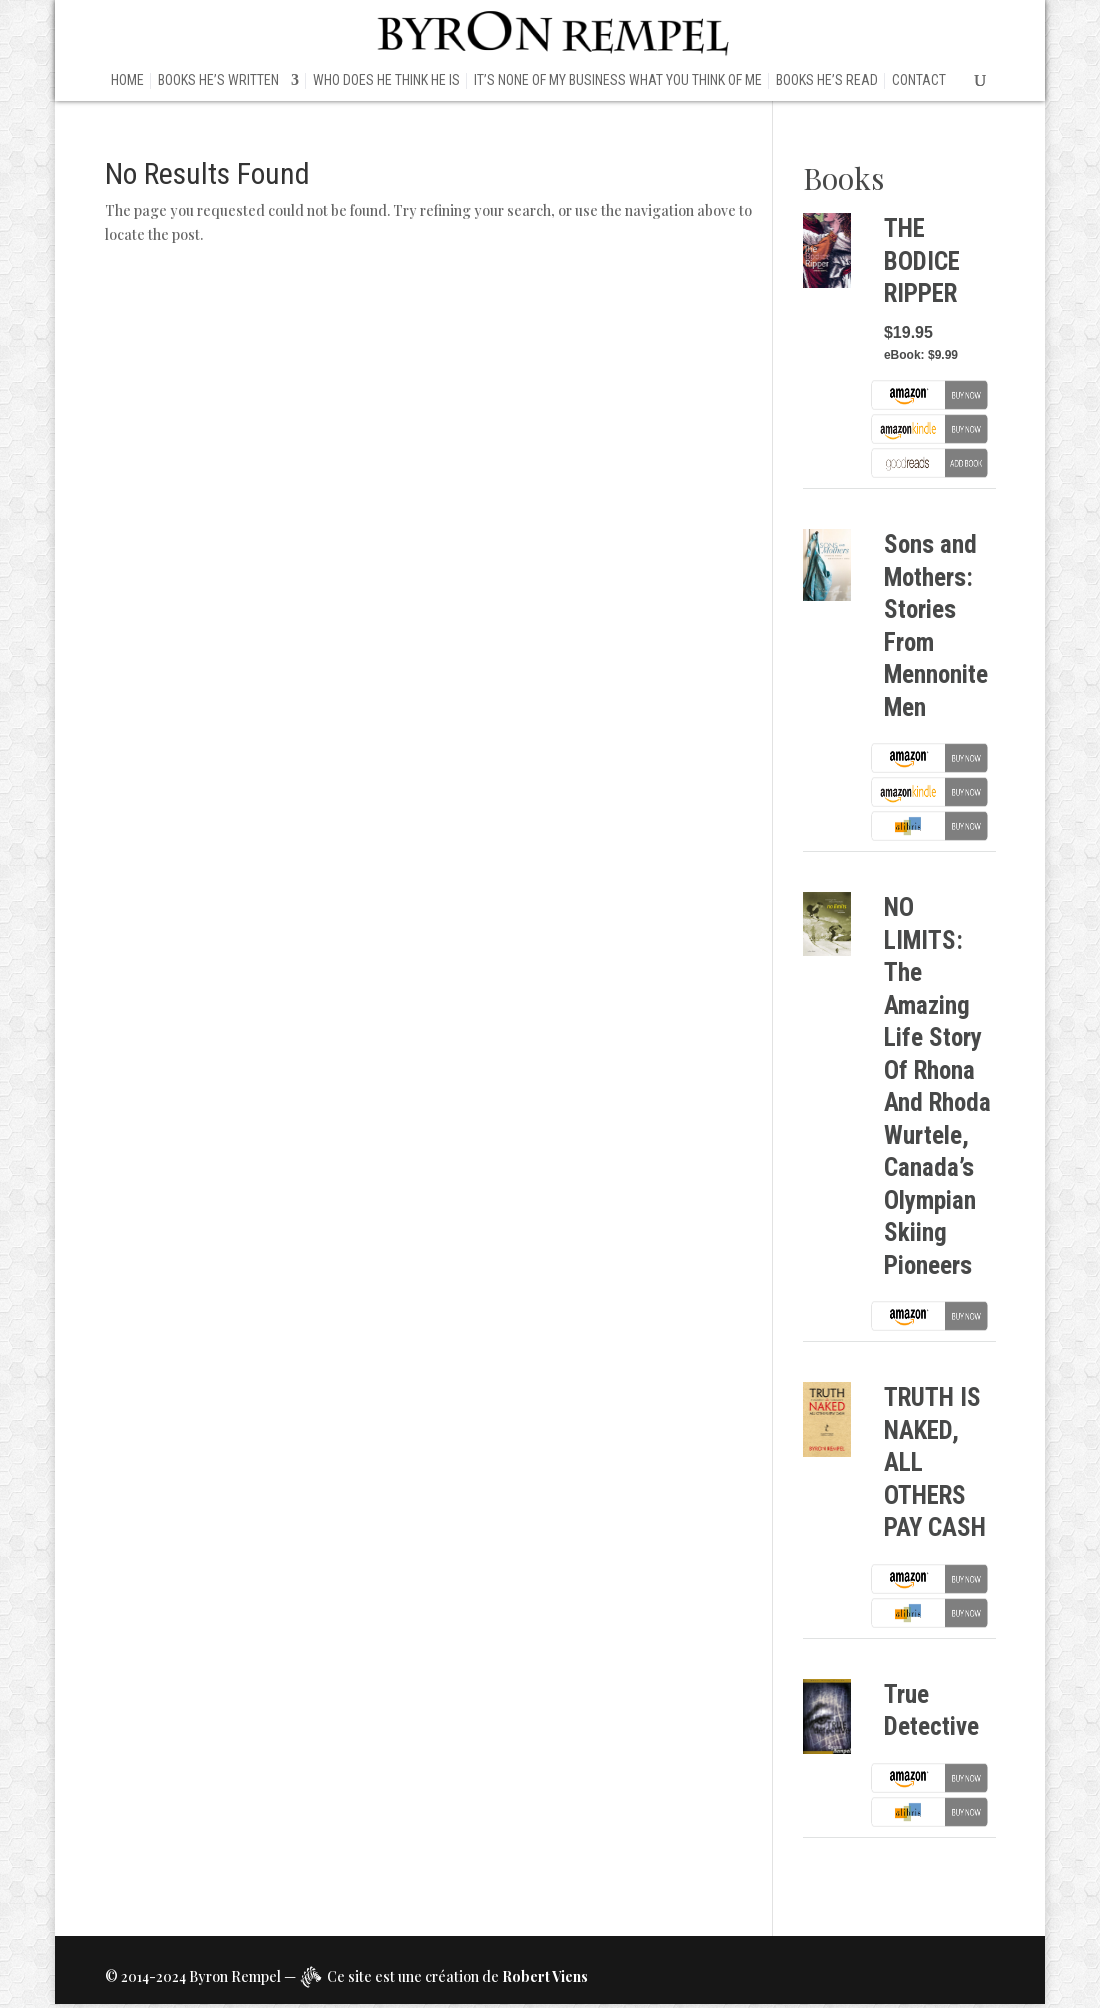  What do you see at coordinates (618, 80) in the screenshot?
I see `IT’S NONE OF MY BUSINESS WHAT YOU THINK OF ME` at bounding box center [618, 80].